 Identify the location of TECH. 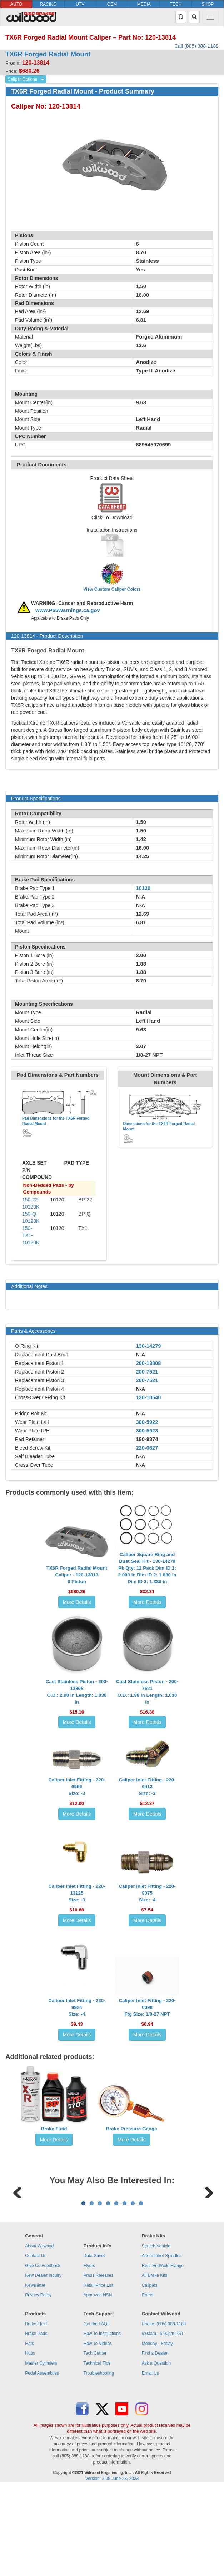
(176, 4).